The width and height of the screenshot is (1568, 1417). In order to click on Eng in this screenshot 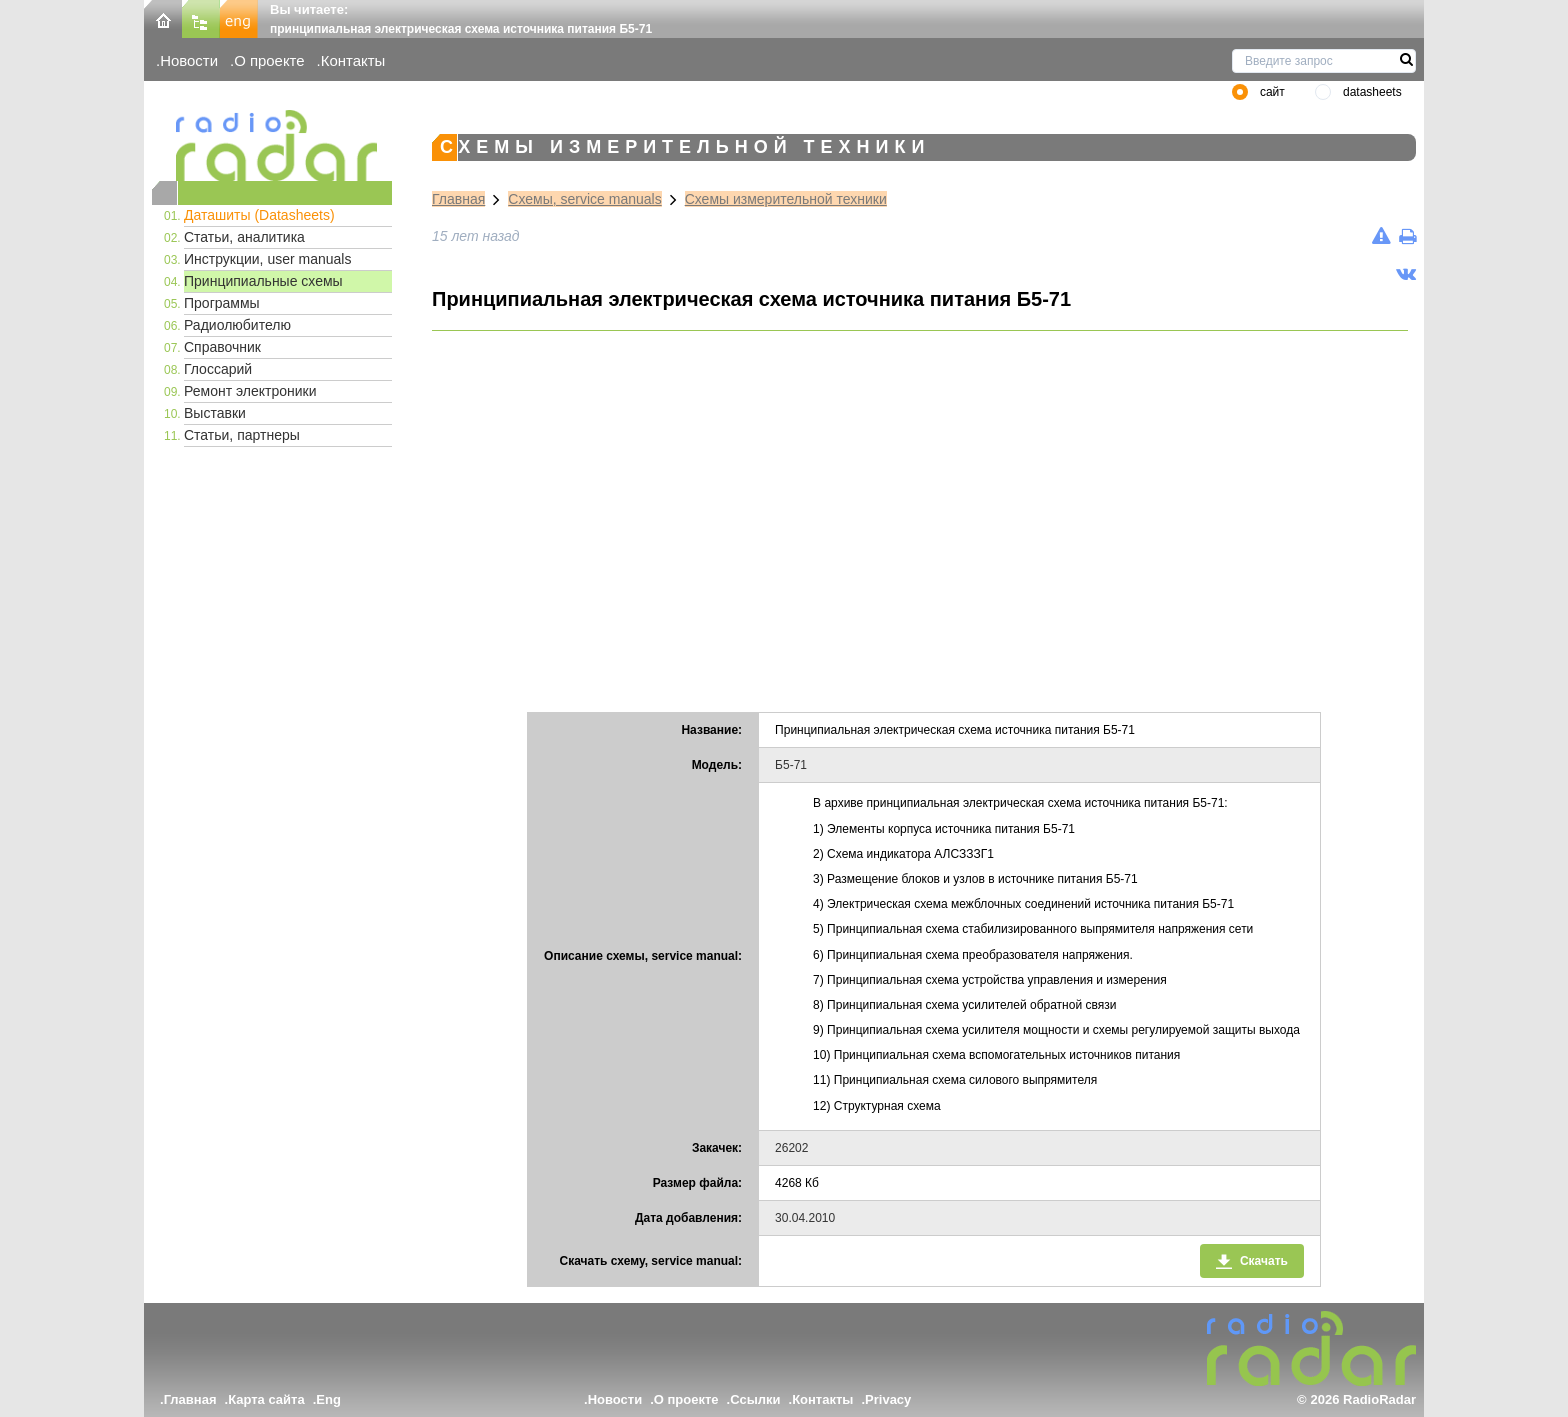, I will do `click(328, 1399)`.